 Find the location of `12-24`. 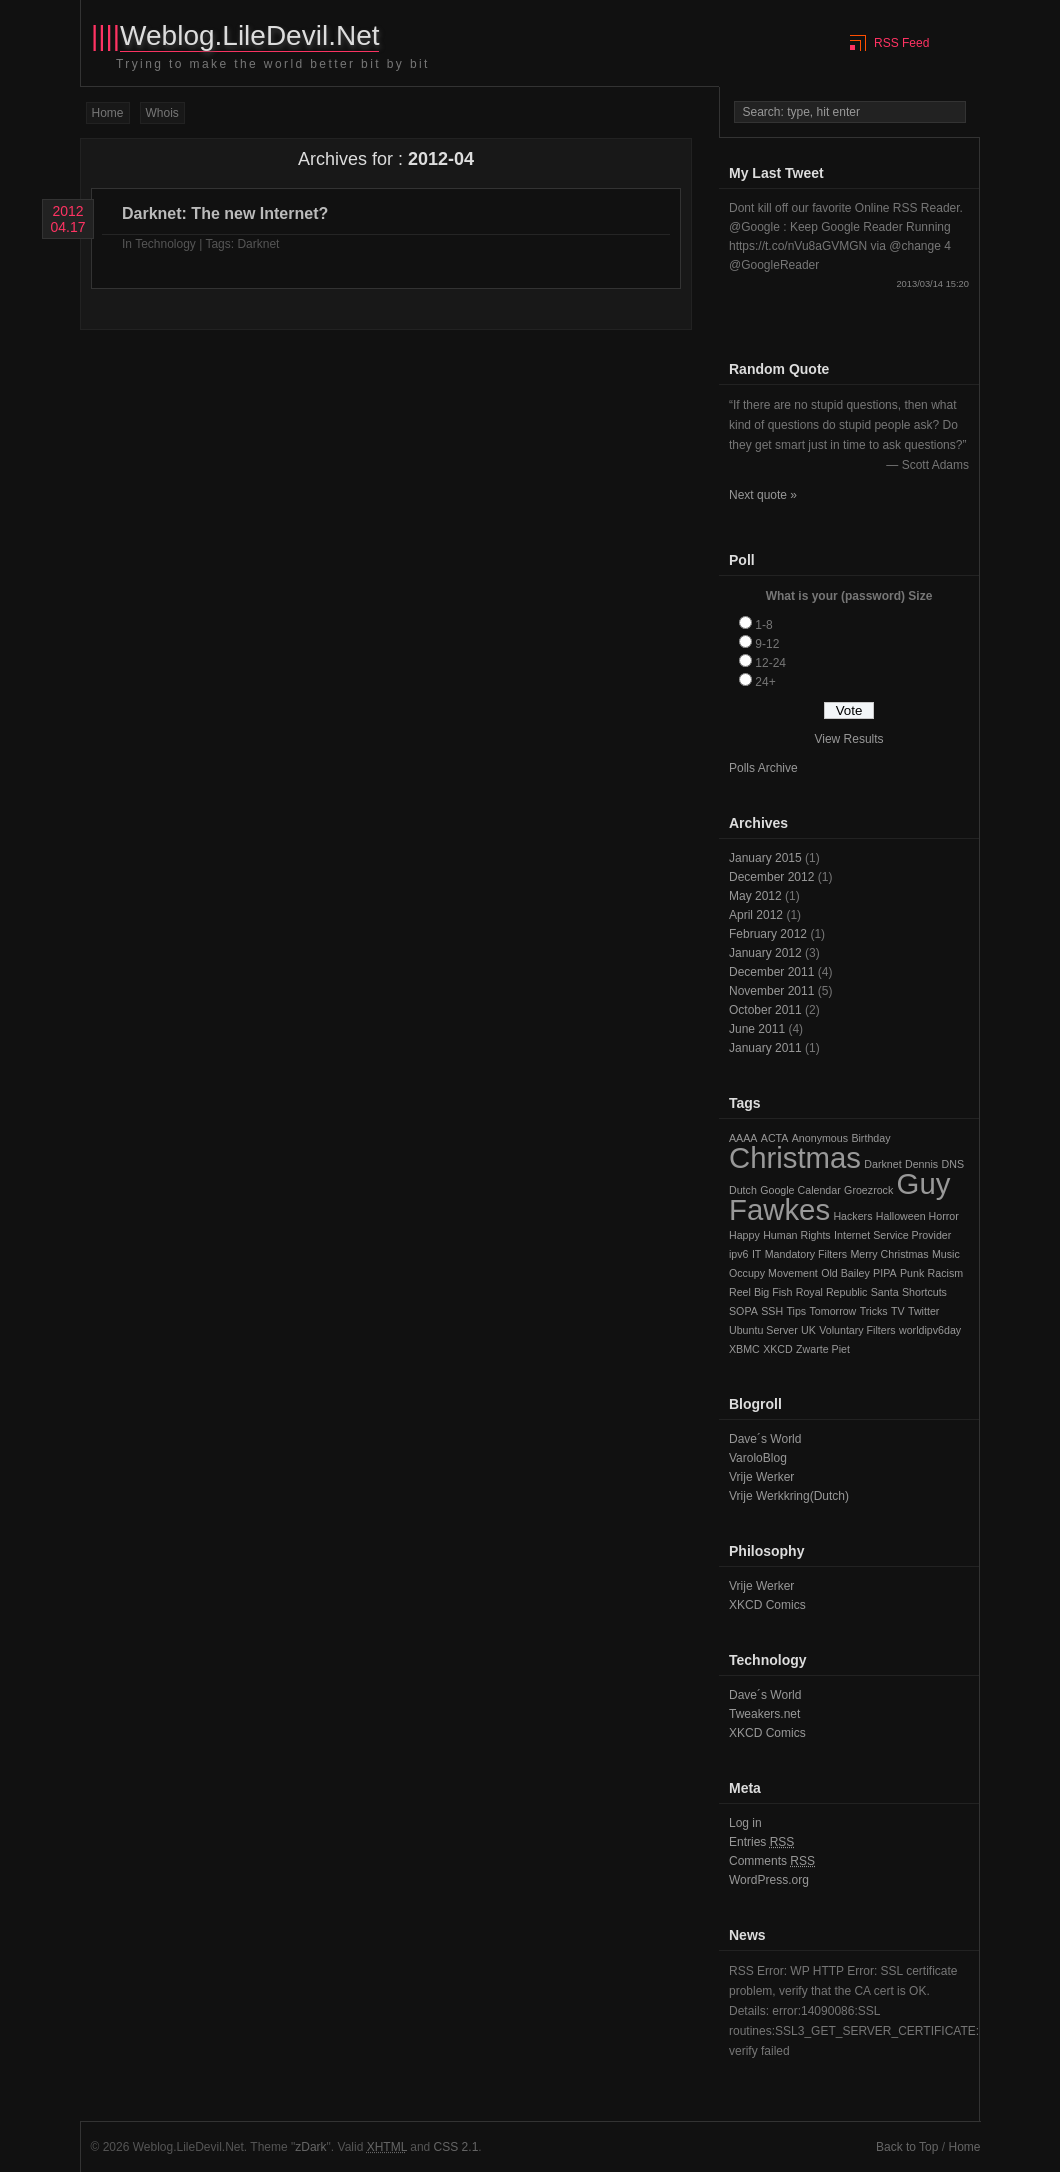

12-24 is located at coordinates (770, 663).